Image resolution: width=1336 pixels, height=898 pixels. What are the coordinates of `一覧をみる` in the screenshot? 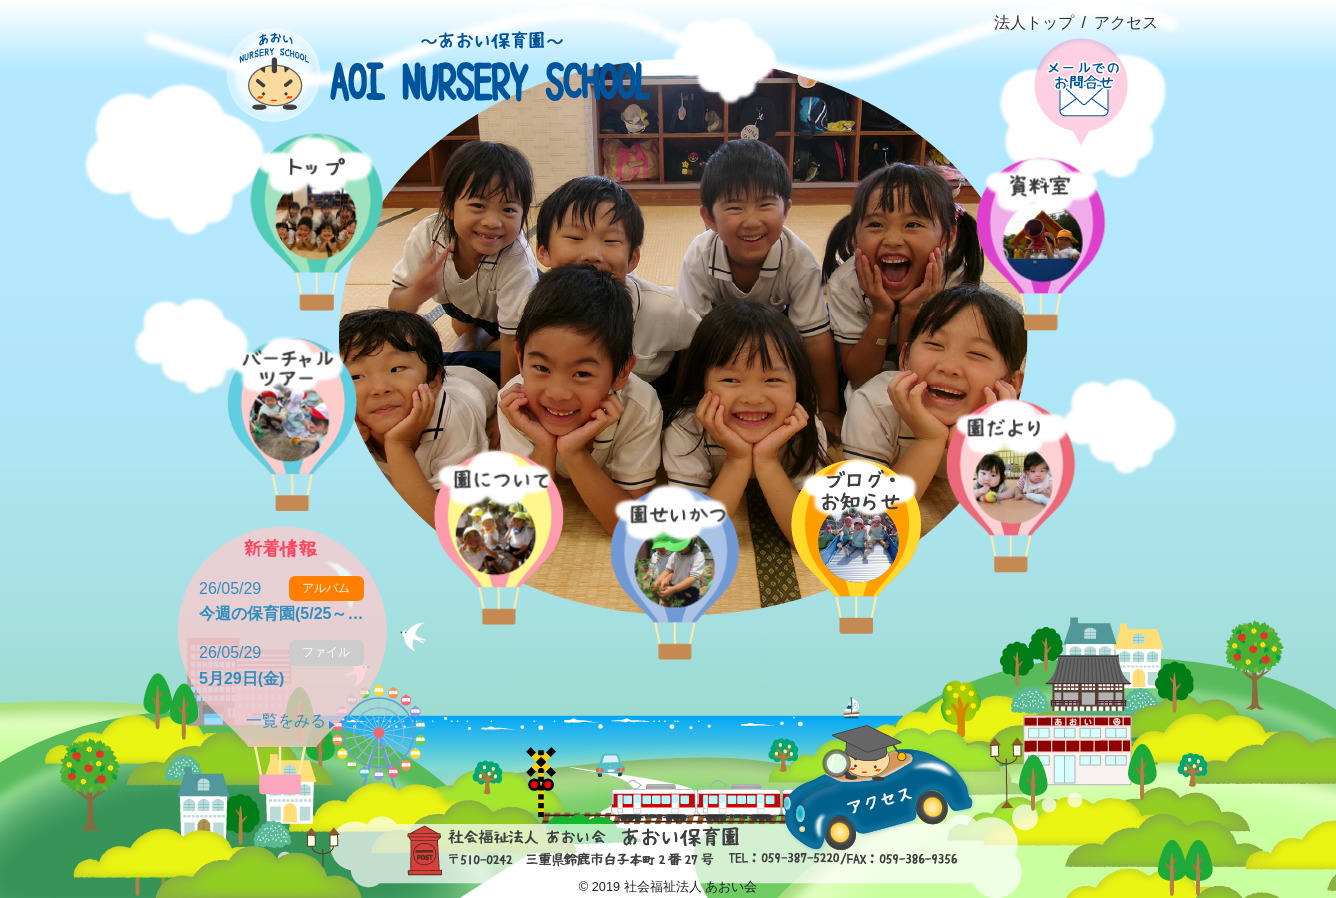 It's located at (286, 720).